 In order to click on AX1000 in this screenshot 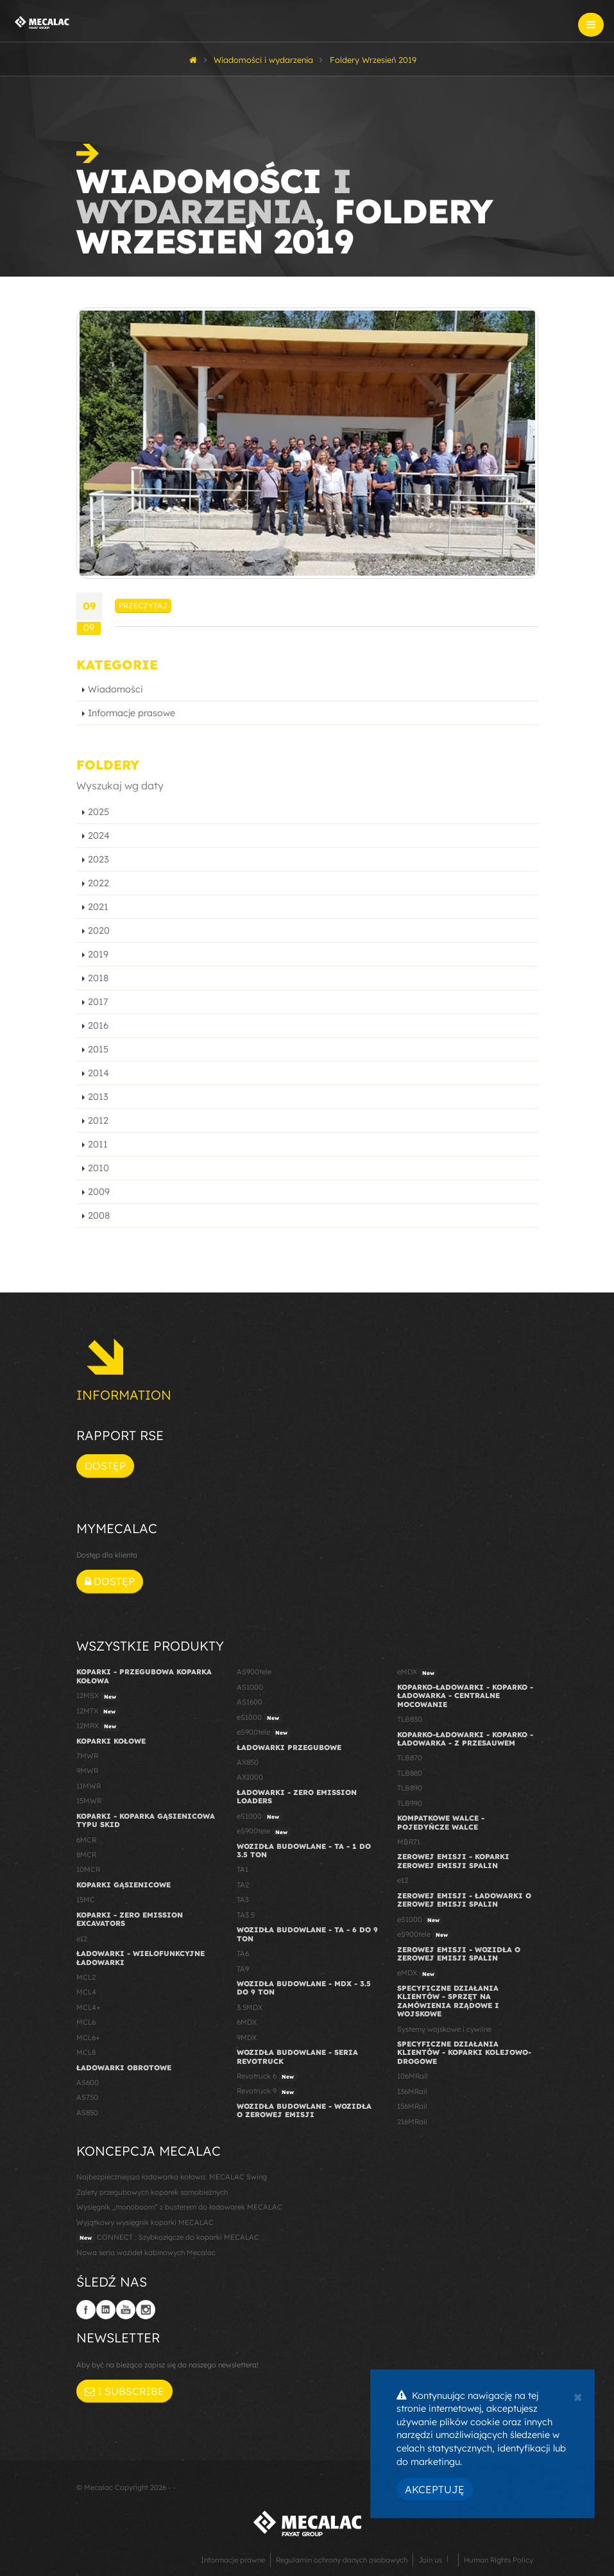, I will do `click(250, 1777)`.